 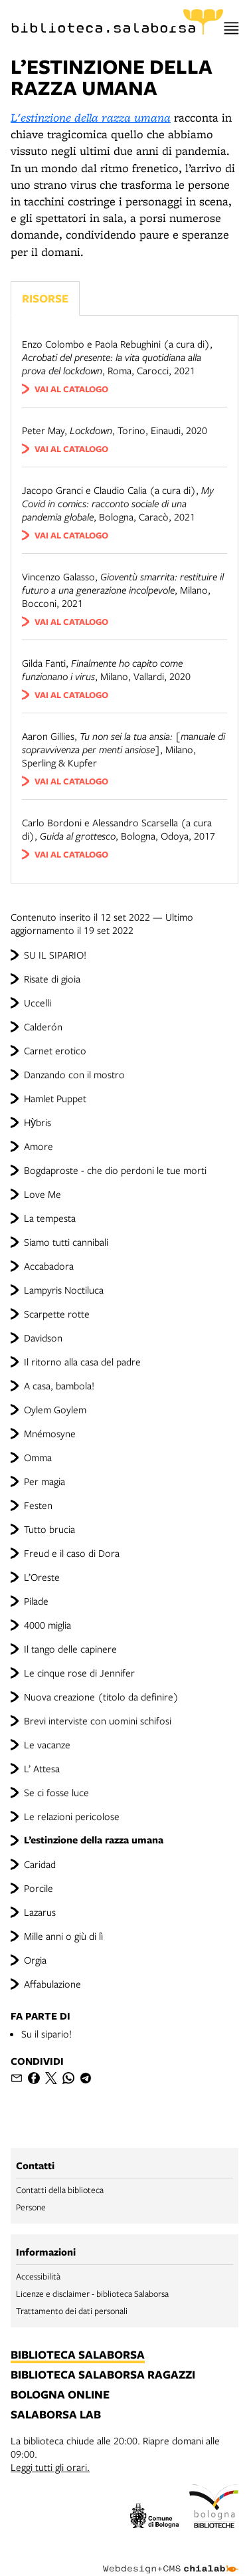 I want to click on Calderón, so click(x=43, y=1026).